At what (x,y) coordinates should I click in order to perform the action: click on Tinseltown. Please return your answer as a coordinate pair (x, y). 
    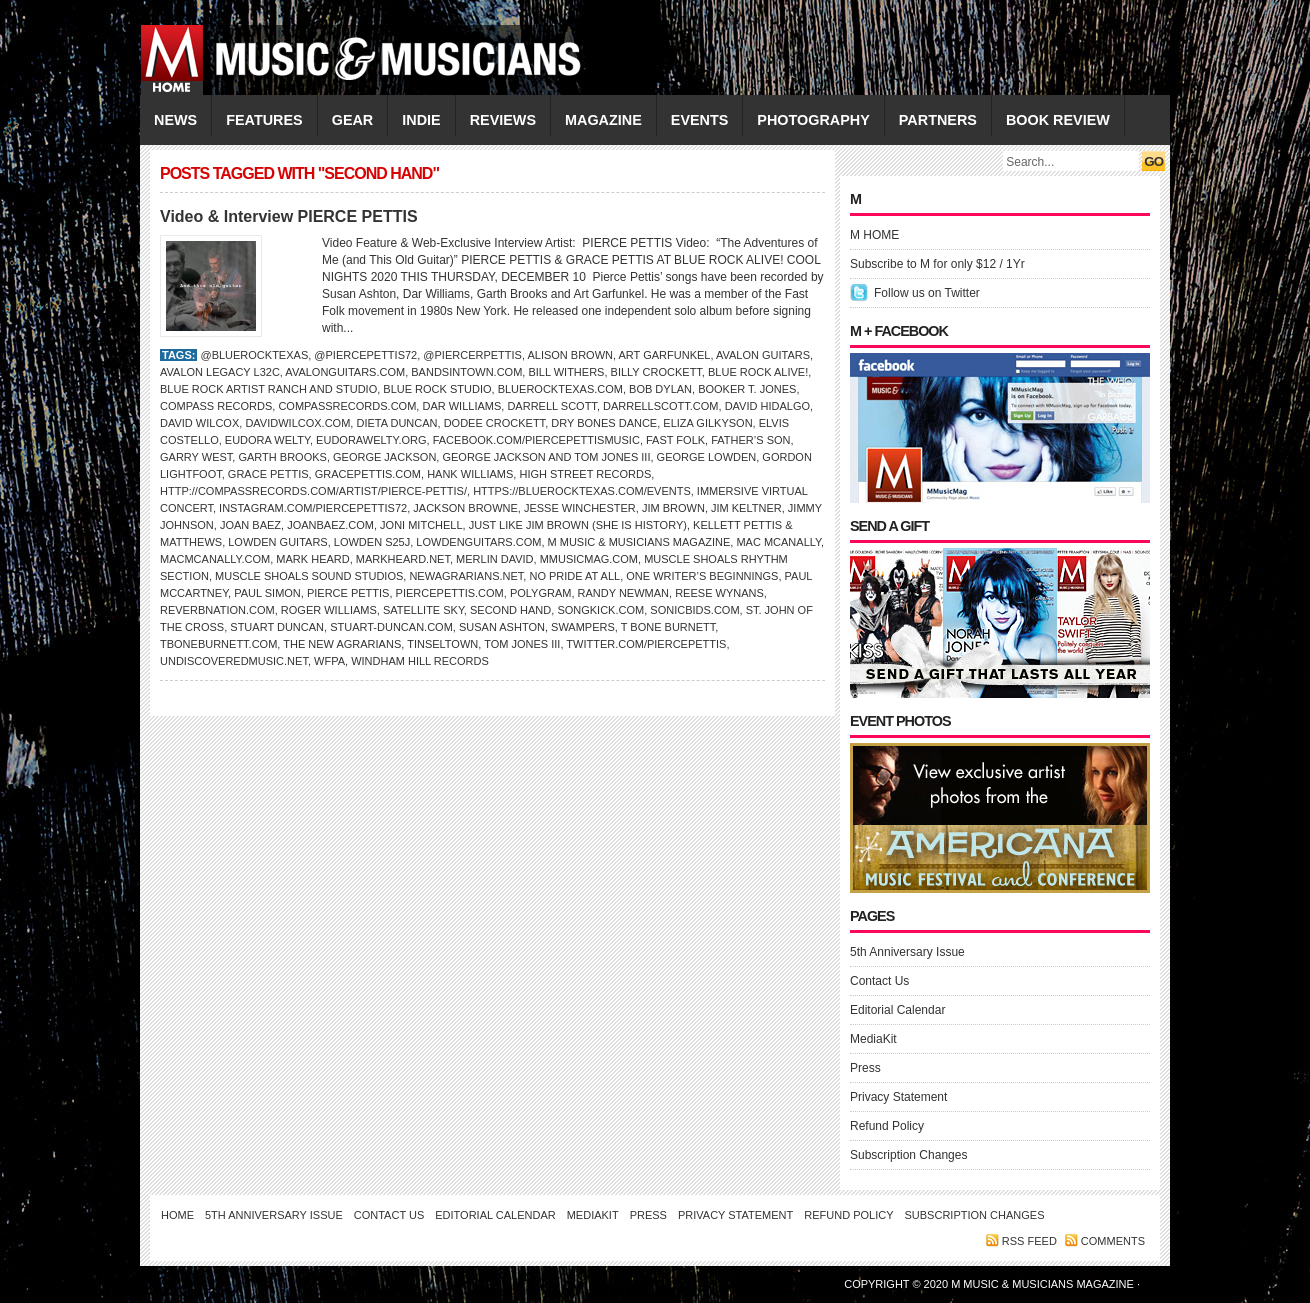
    Looking at the image, I should click on (442, 644).